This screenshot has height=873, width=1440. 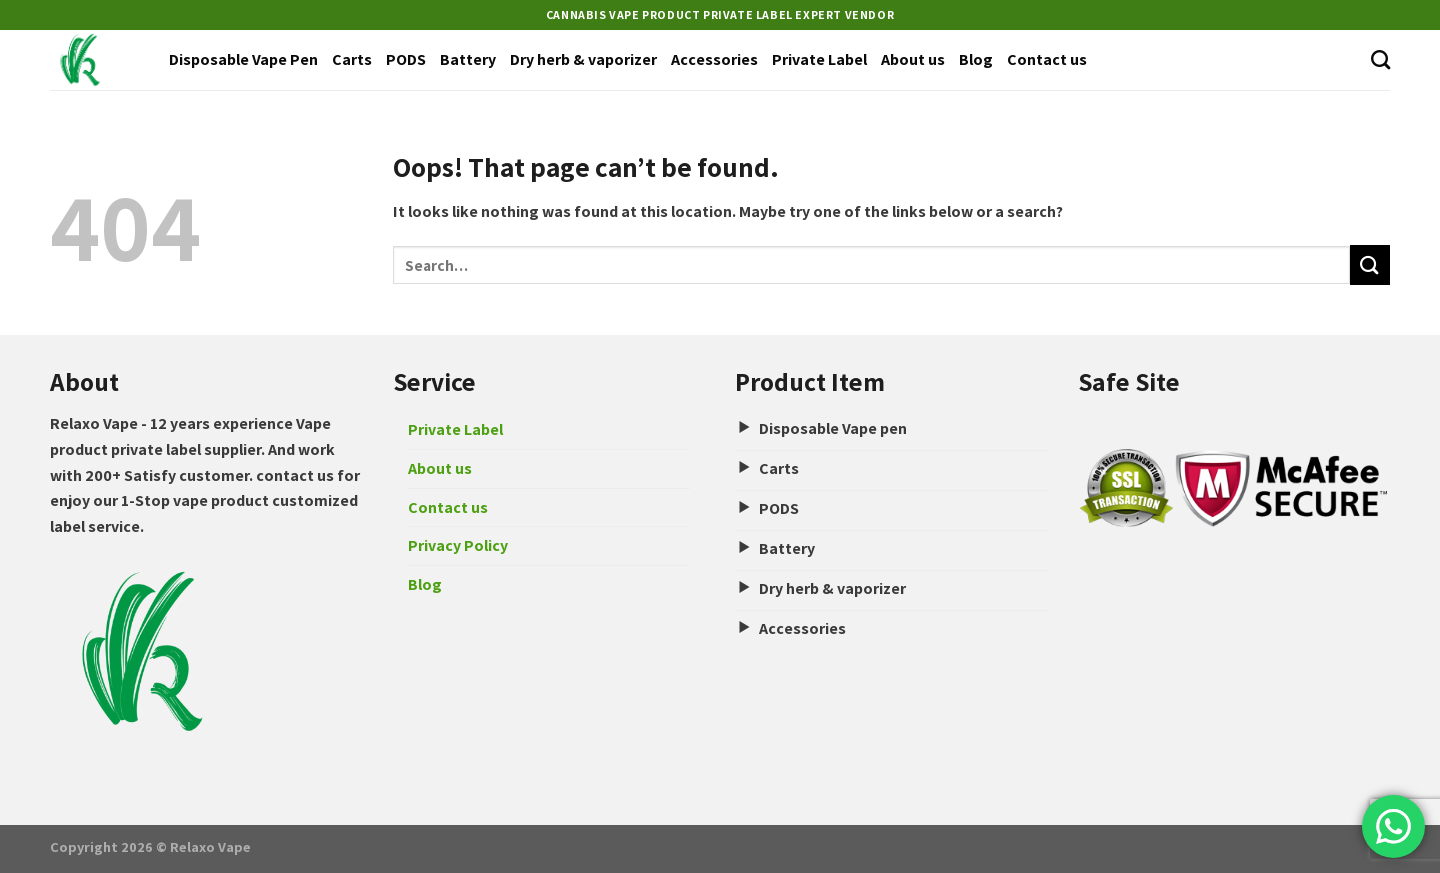 What do you see at coordinates (819, 59) in the screenshot?
I see `Private Label` at bounding box center [819, 59].